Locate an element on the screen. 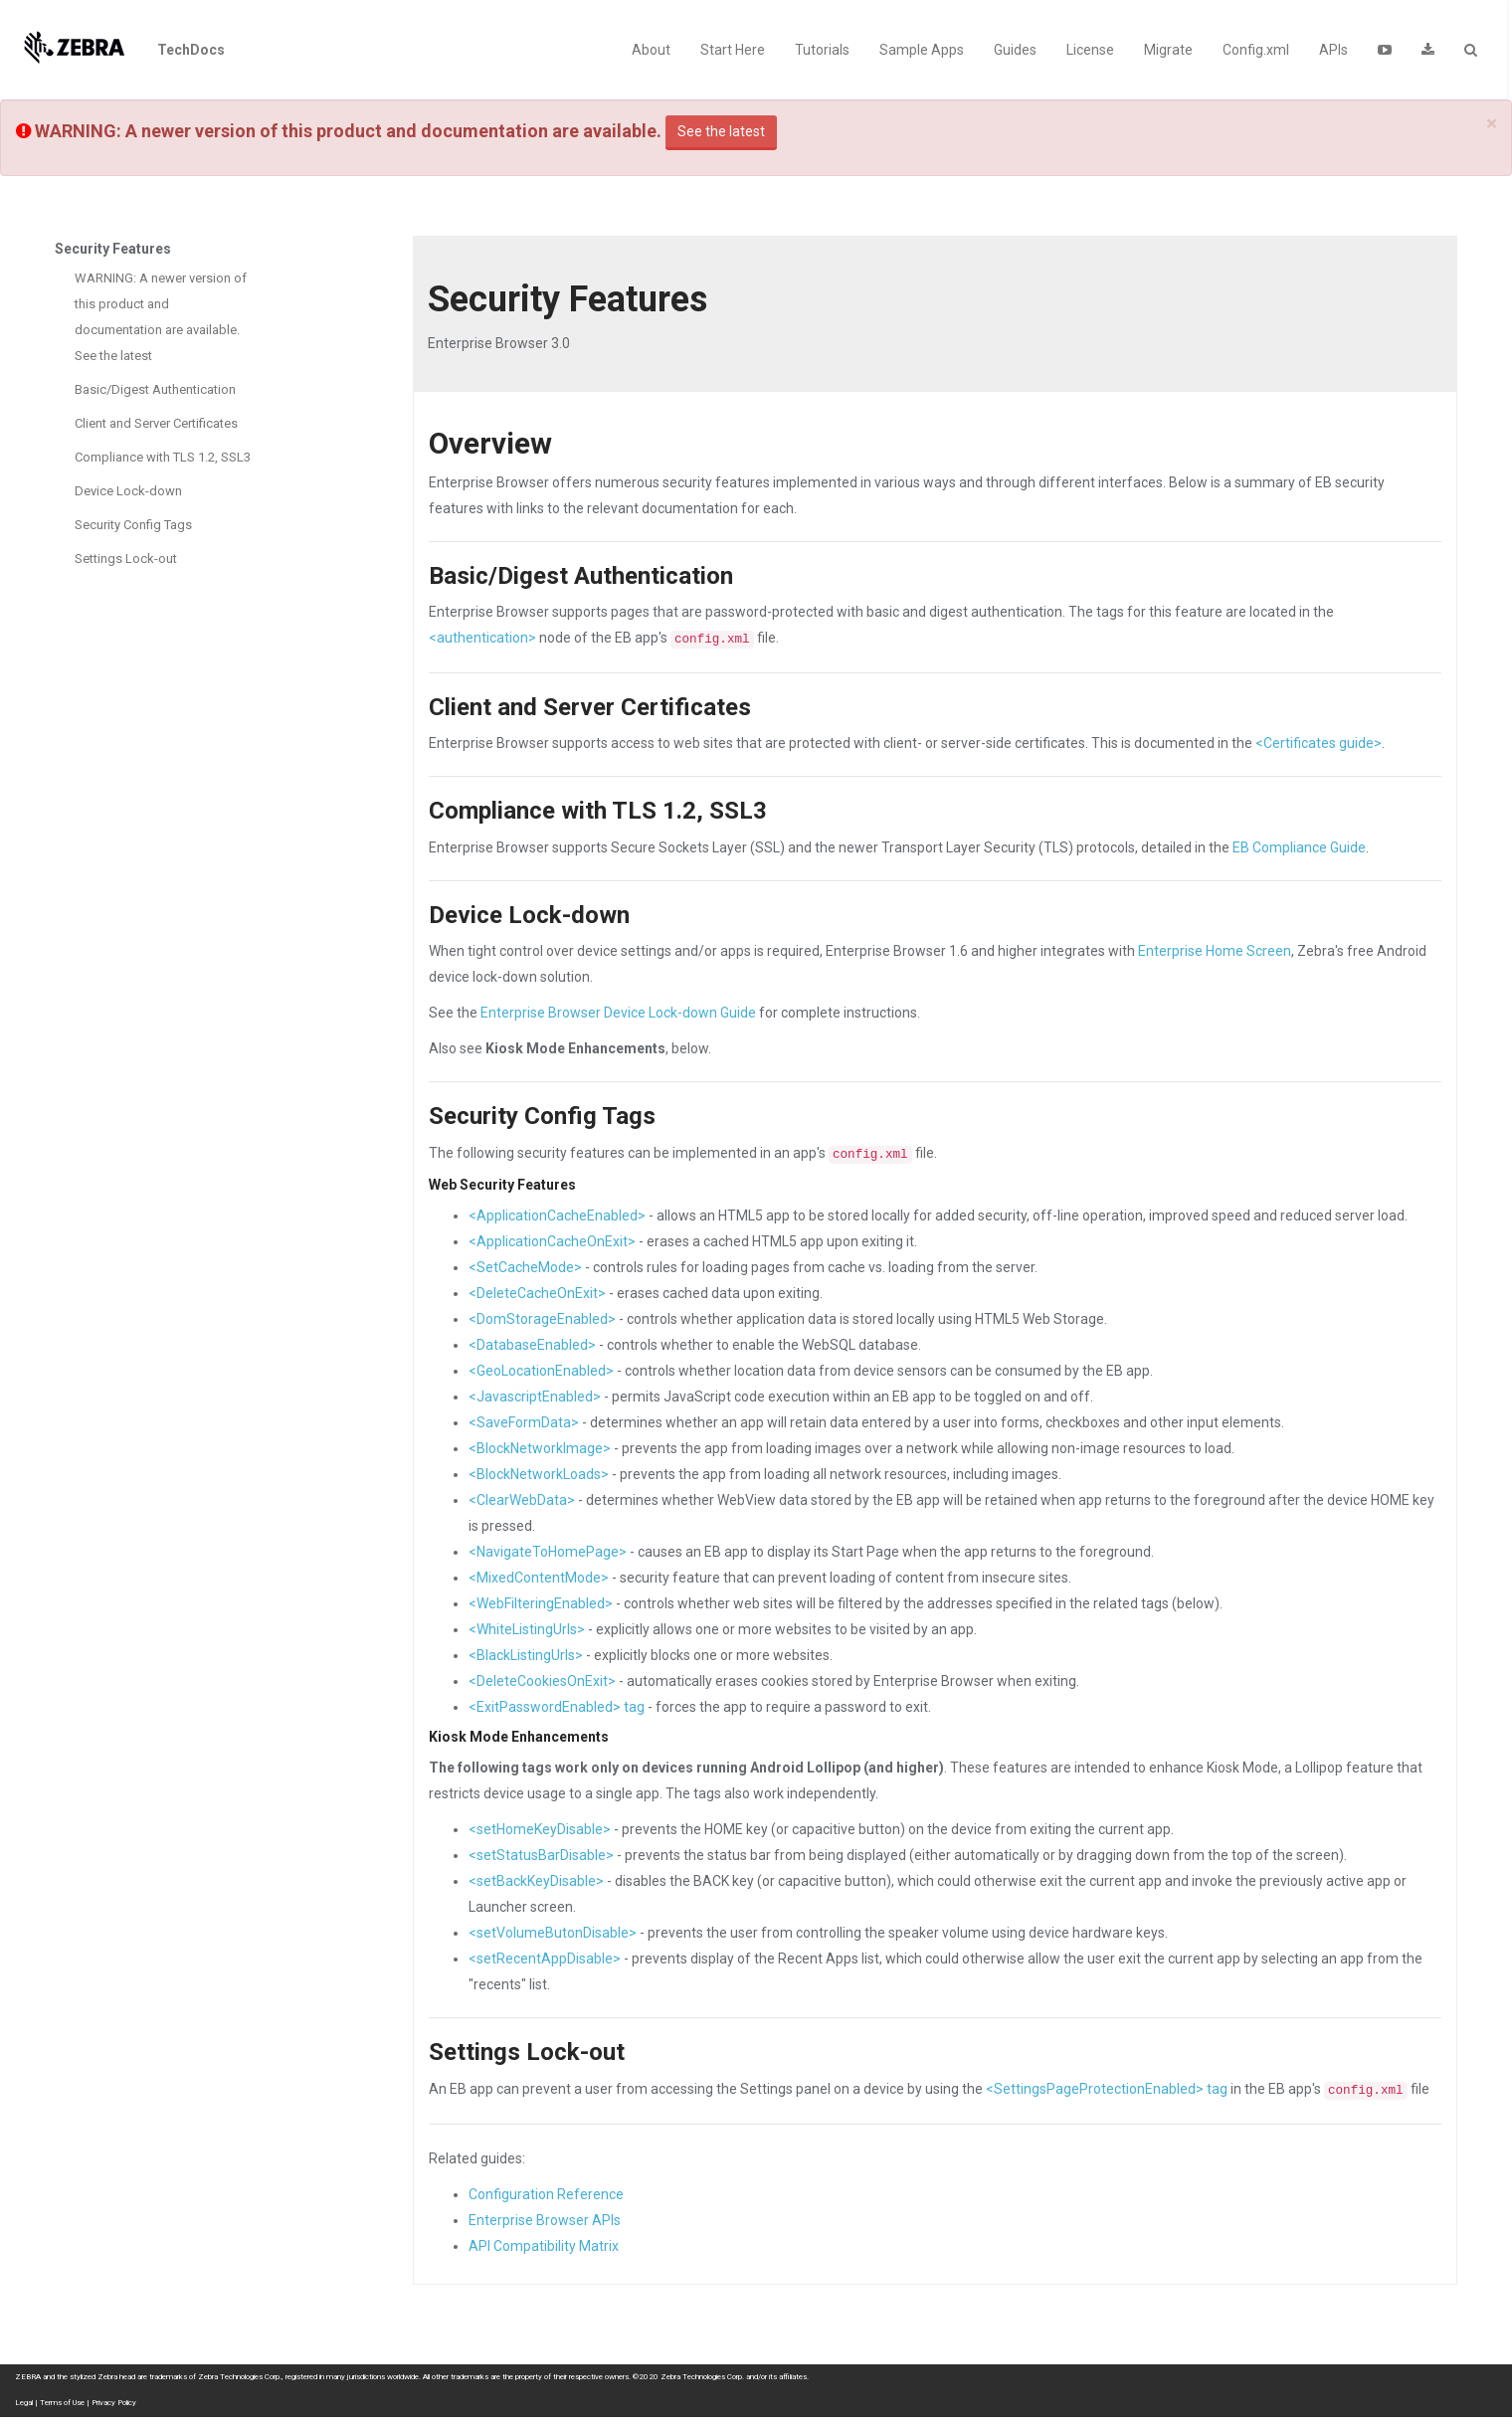  Settings Lock-out is located at coordinates (126, 558).